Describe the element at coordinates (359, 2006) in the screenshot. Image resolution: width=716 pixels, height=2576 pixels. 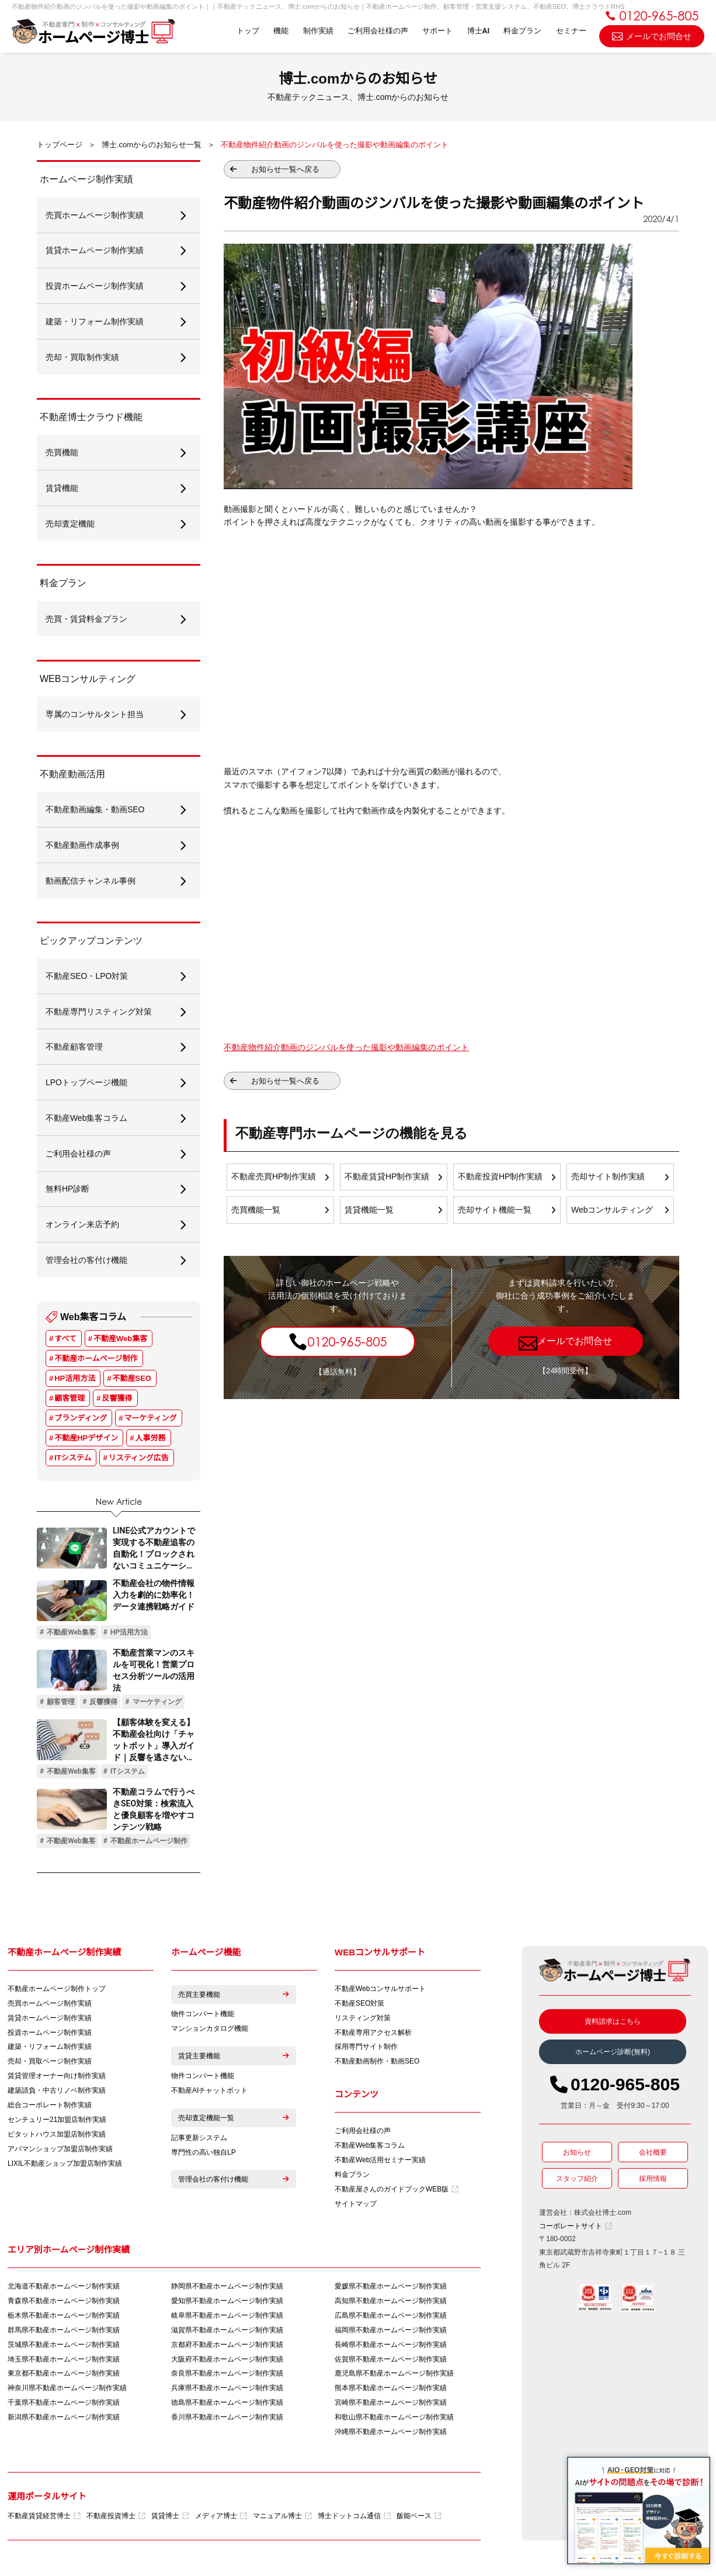
I see `不動産SEO対策` at that location.